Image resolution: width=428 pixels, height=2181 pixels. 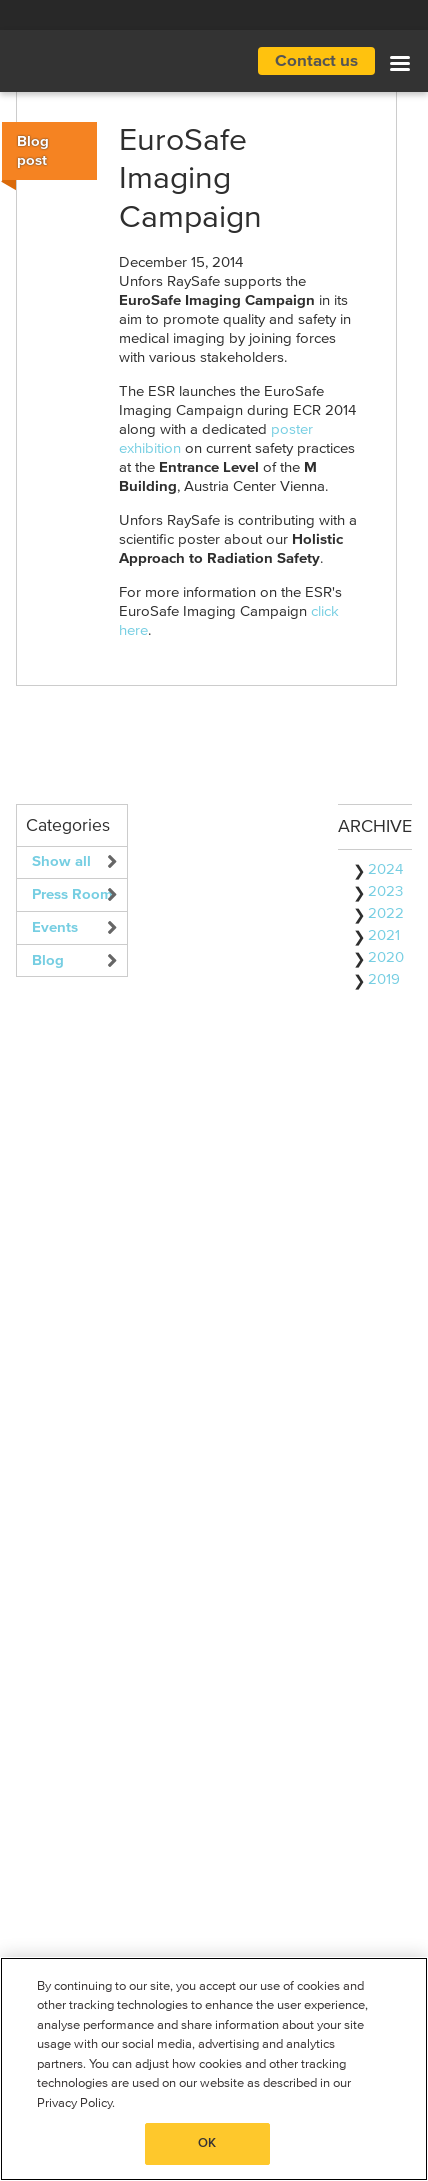 I want to click on 2020, so click(x=386, y=957).